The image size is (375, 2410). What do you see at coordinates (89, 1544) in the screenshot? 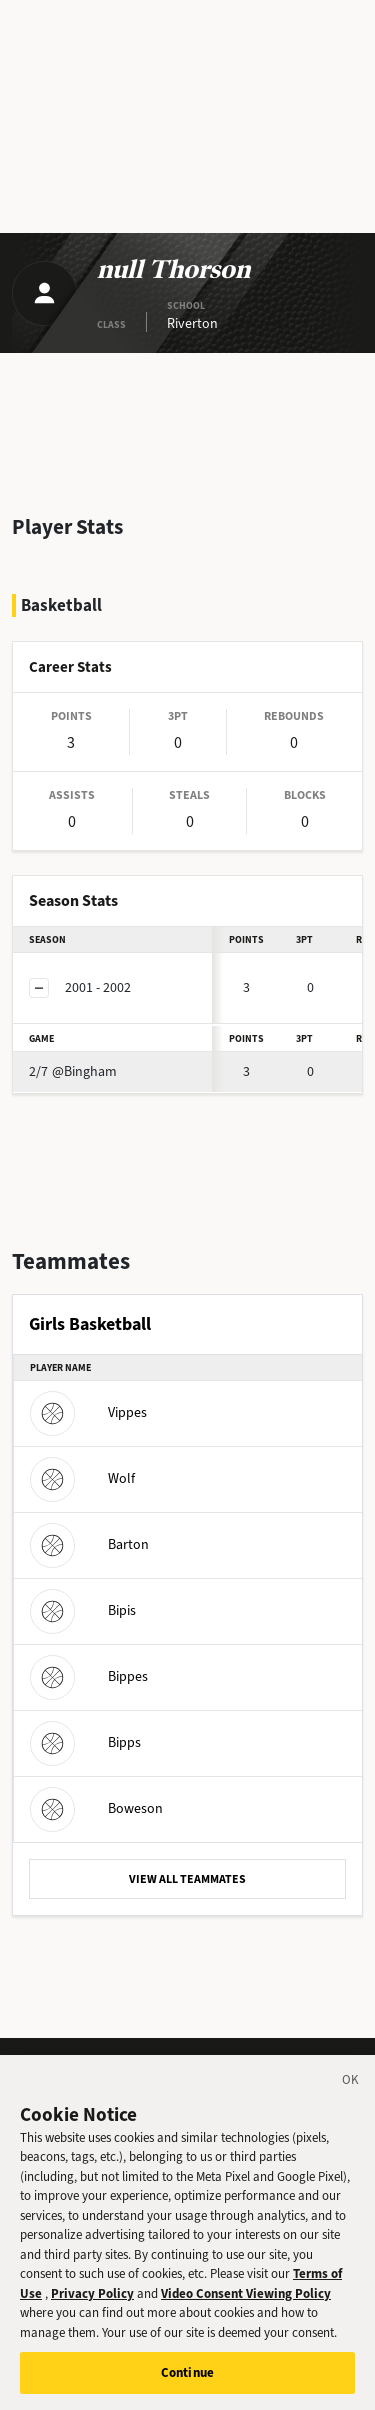
I see `Barton` at bounding box center [89, 1544].